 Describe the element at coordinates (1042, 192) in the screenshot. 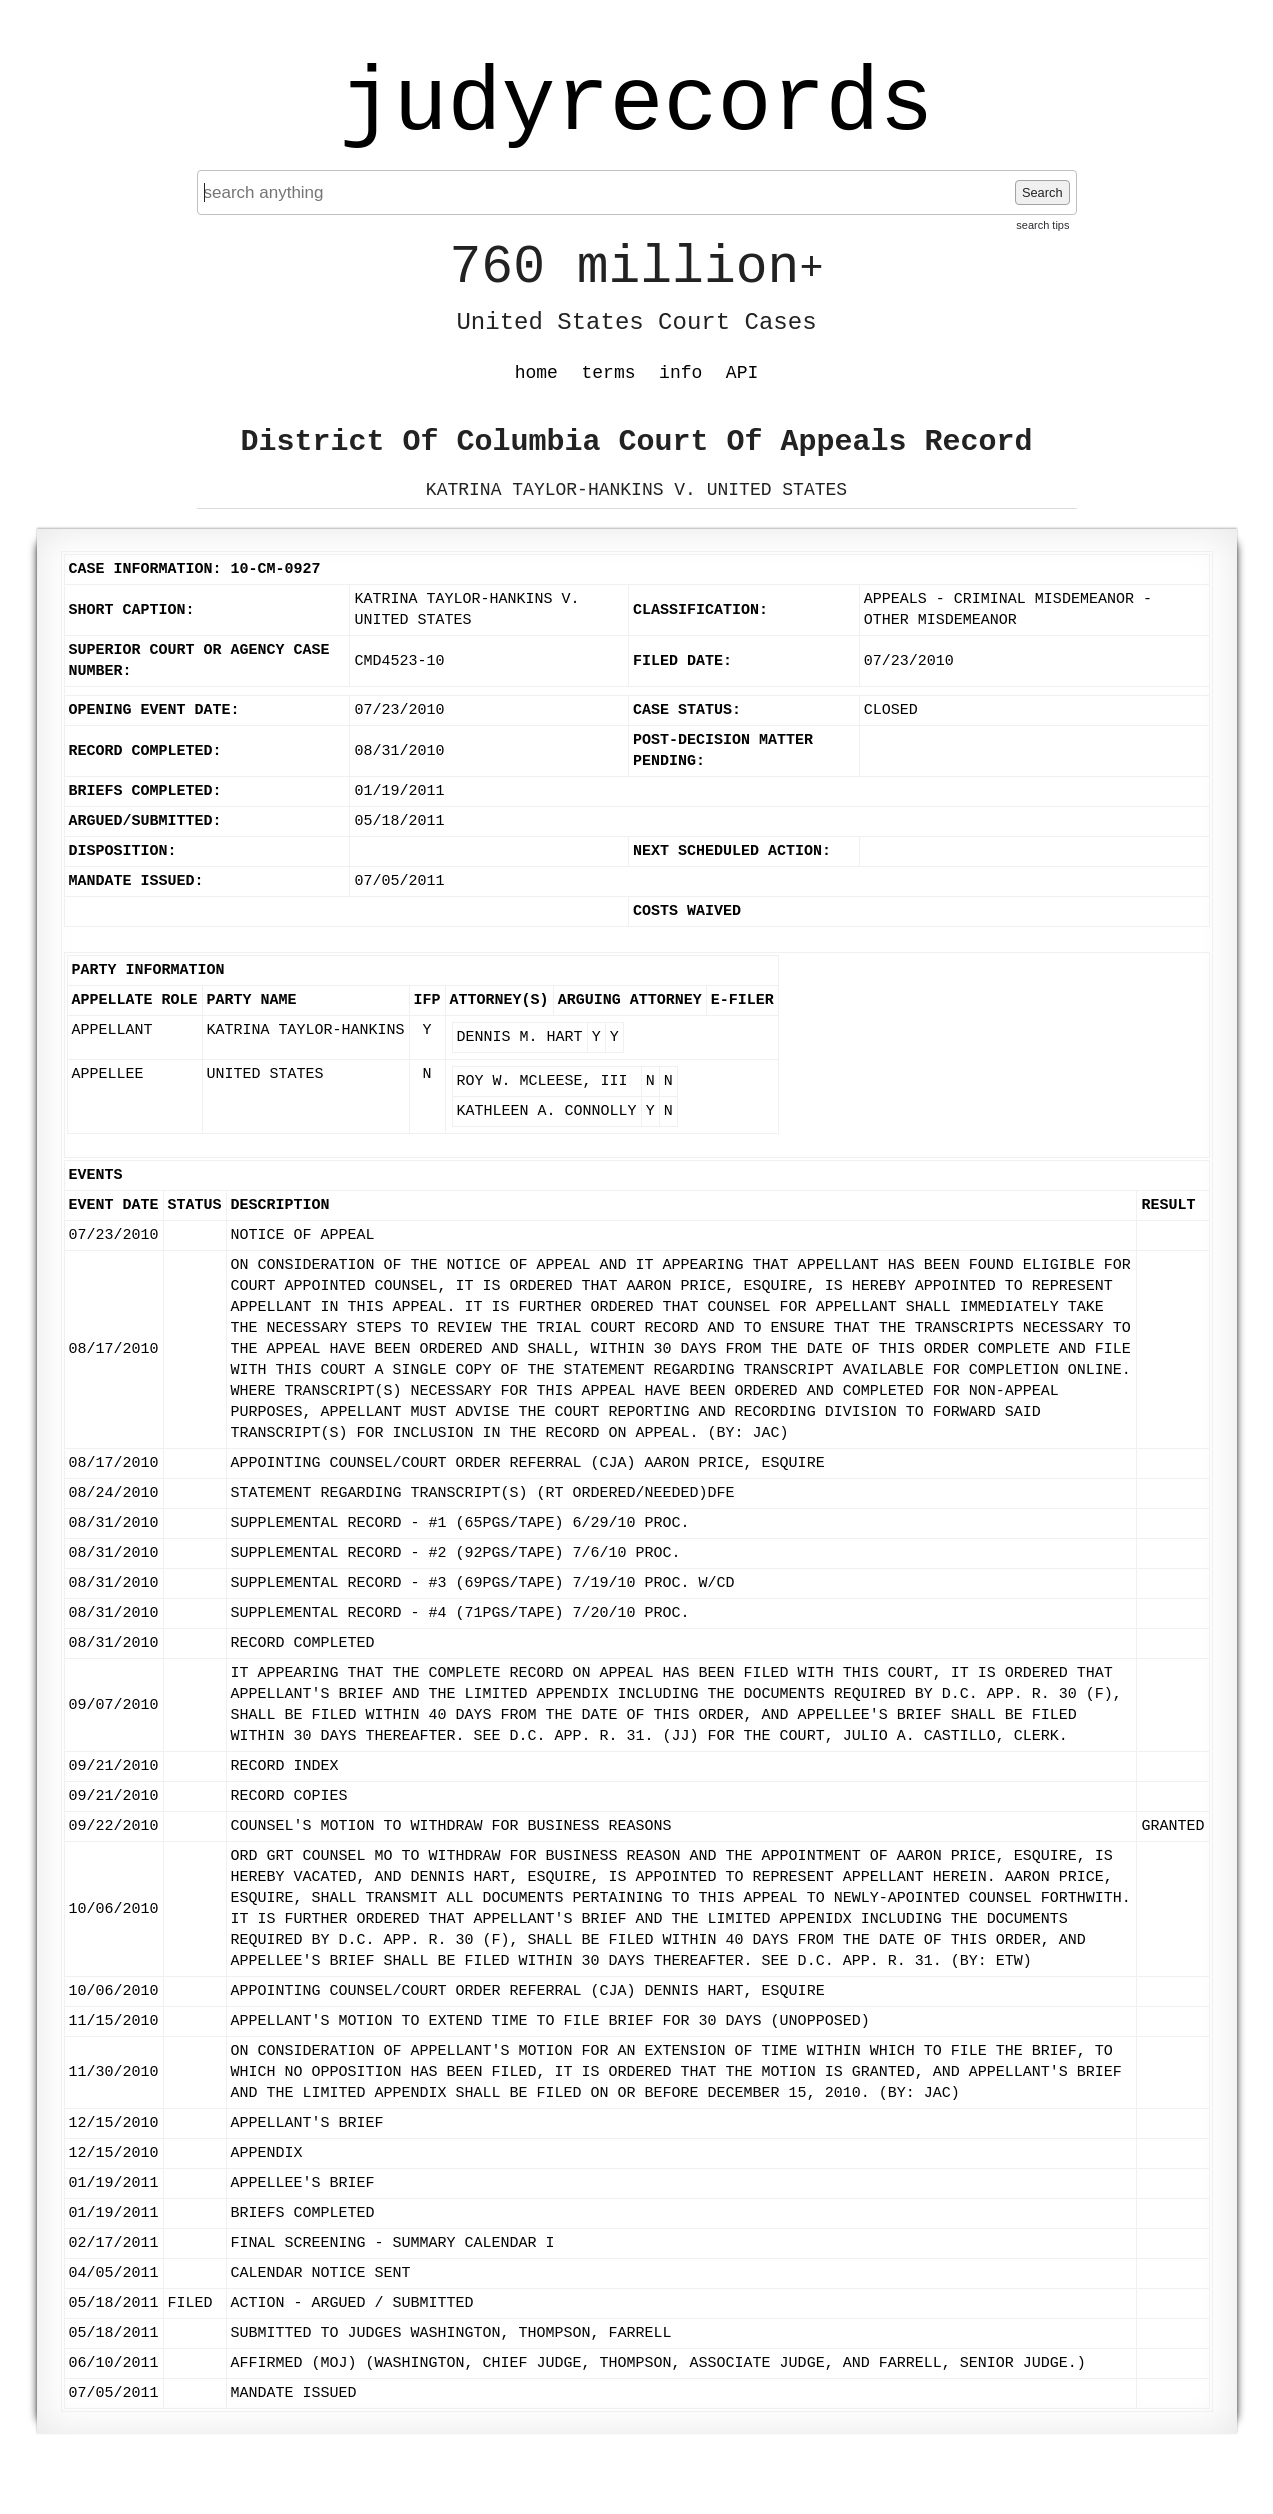

I see `Search` at that location.